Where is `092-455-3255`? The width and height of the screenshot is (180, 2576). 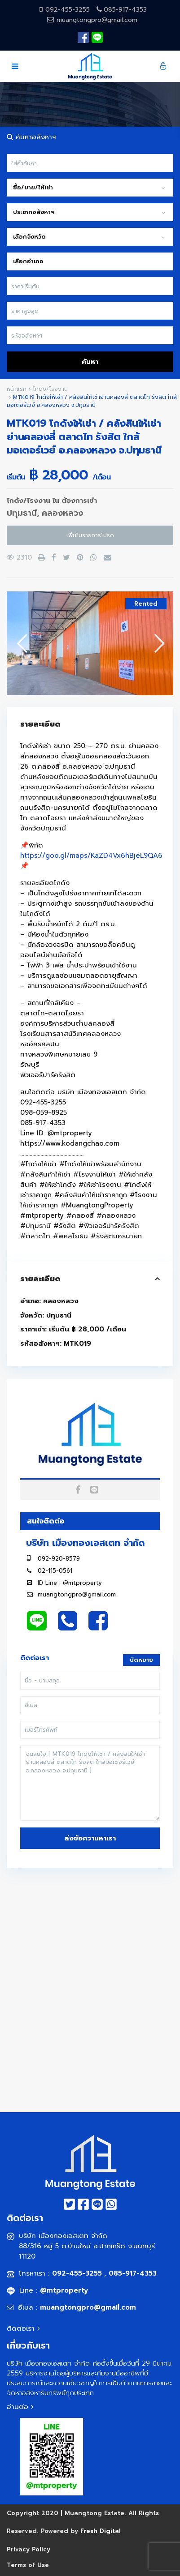
092-455-3255 is located at coordinates (68, 9).